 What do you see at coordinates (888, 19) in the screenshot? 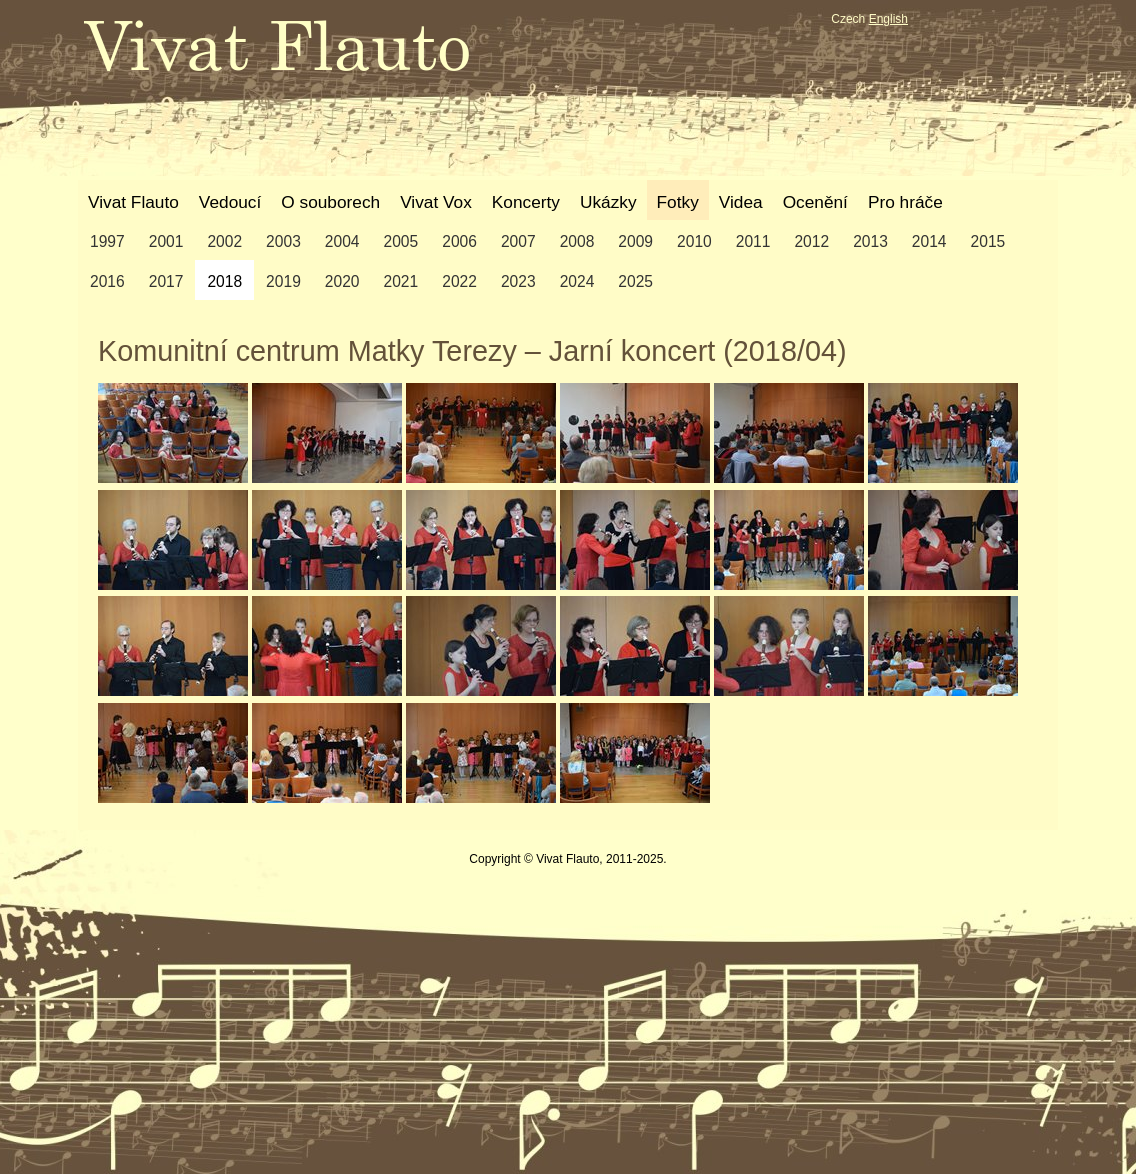
I see `English` at bounding box center [888, 19].